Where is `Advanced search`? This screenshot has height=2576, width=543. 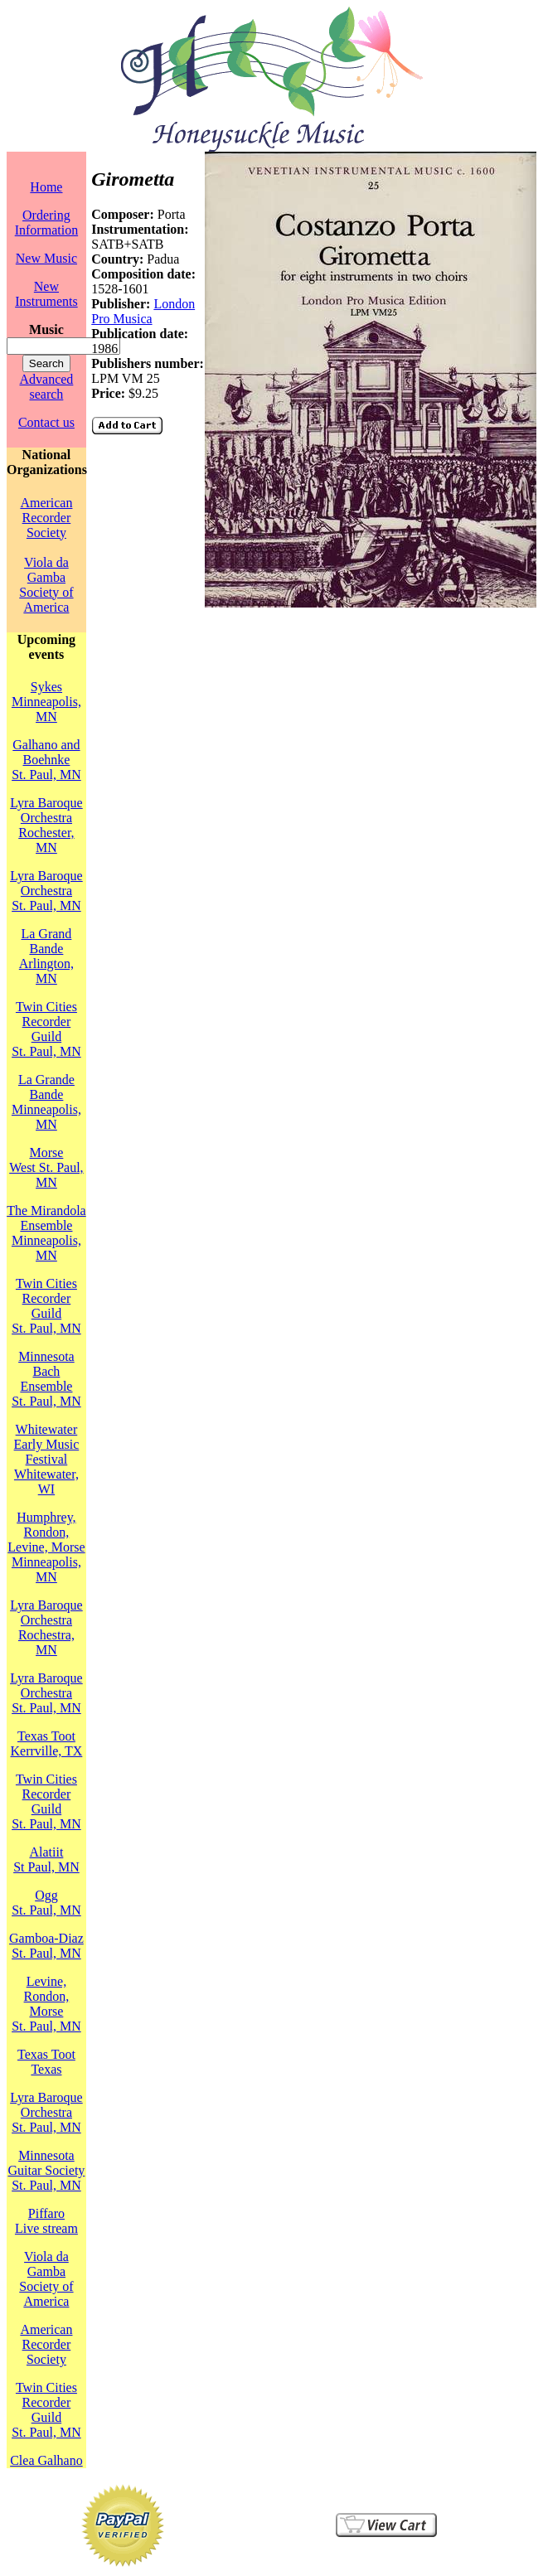
Advanced search is located at coordinates (46, 386).